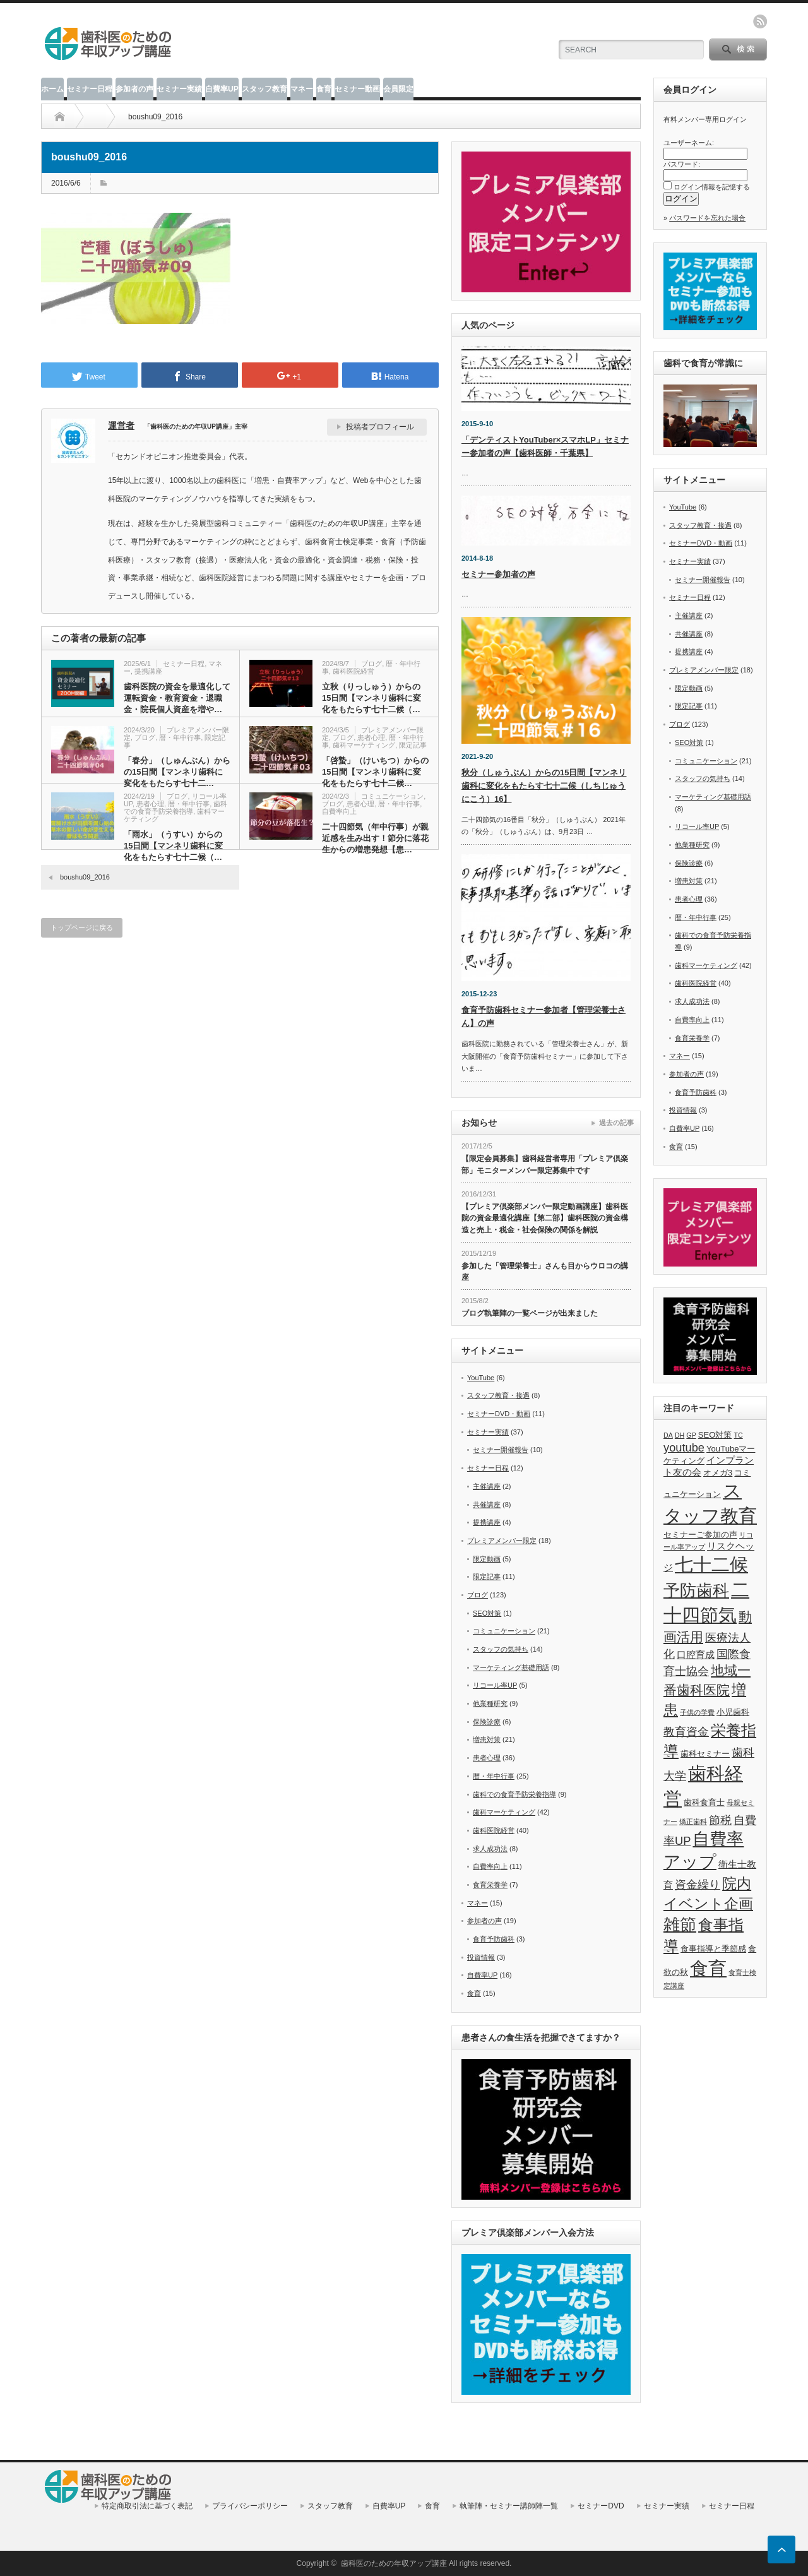 The width and height of the screenshot is (808, 2576). Describe the element at coordinates (392, 796) in the screenshot. I see `コミュニケーション` at that location.